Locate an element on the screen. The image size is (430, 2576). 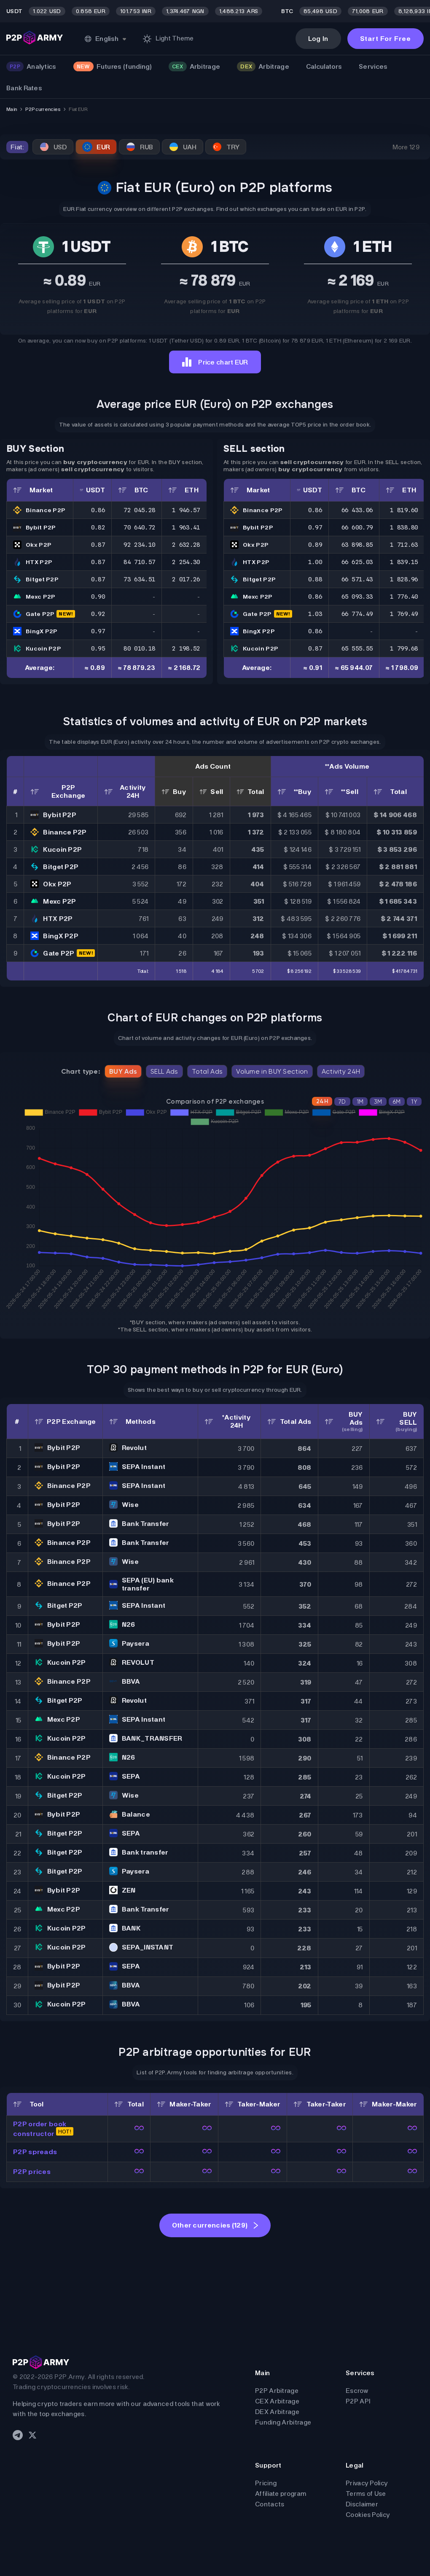
Contacts is located at coordinates (269, 2504).